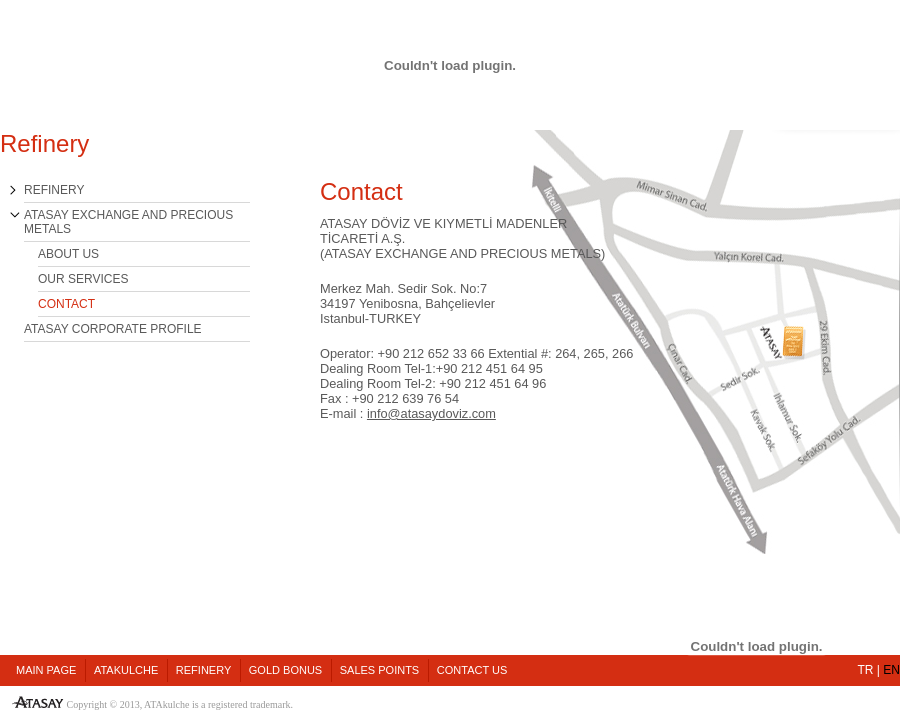  I want to click on ABOUT US, so click(68, 254).